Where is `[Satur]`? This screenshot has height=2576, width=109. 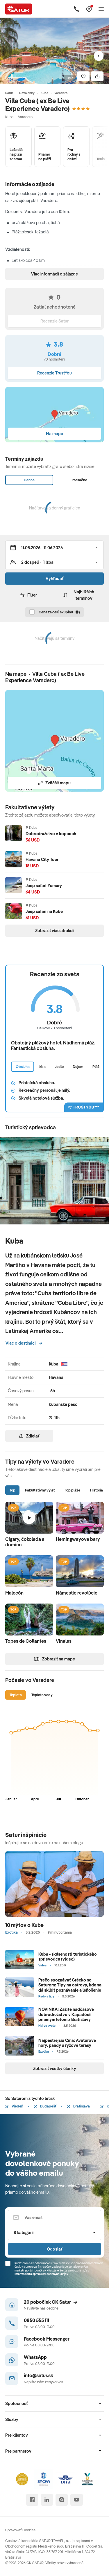
[Satur] is located at coordinates (18, 9).